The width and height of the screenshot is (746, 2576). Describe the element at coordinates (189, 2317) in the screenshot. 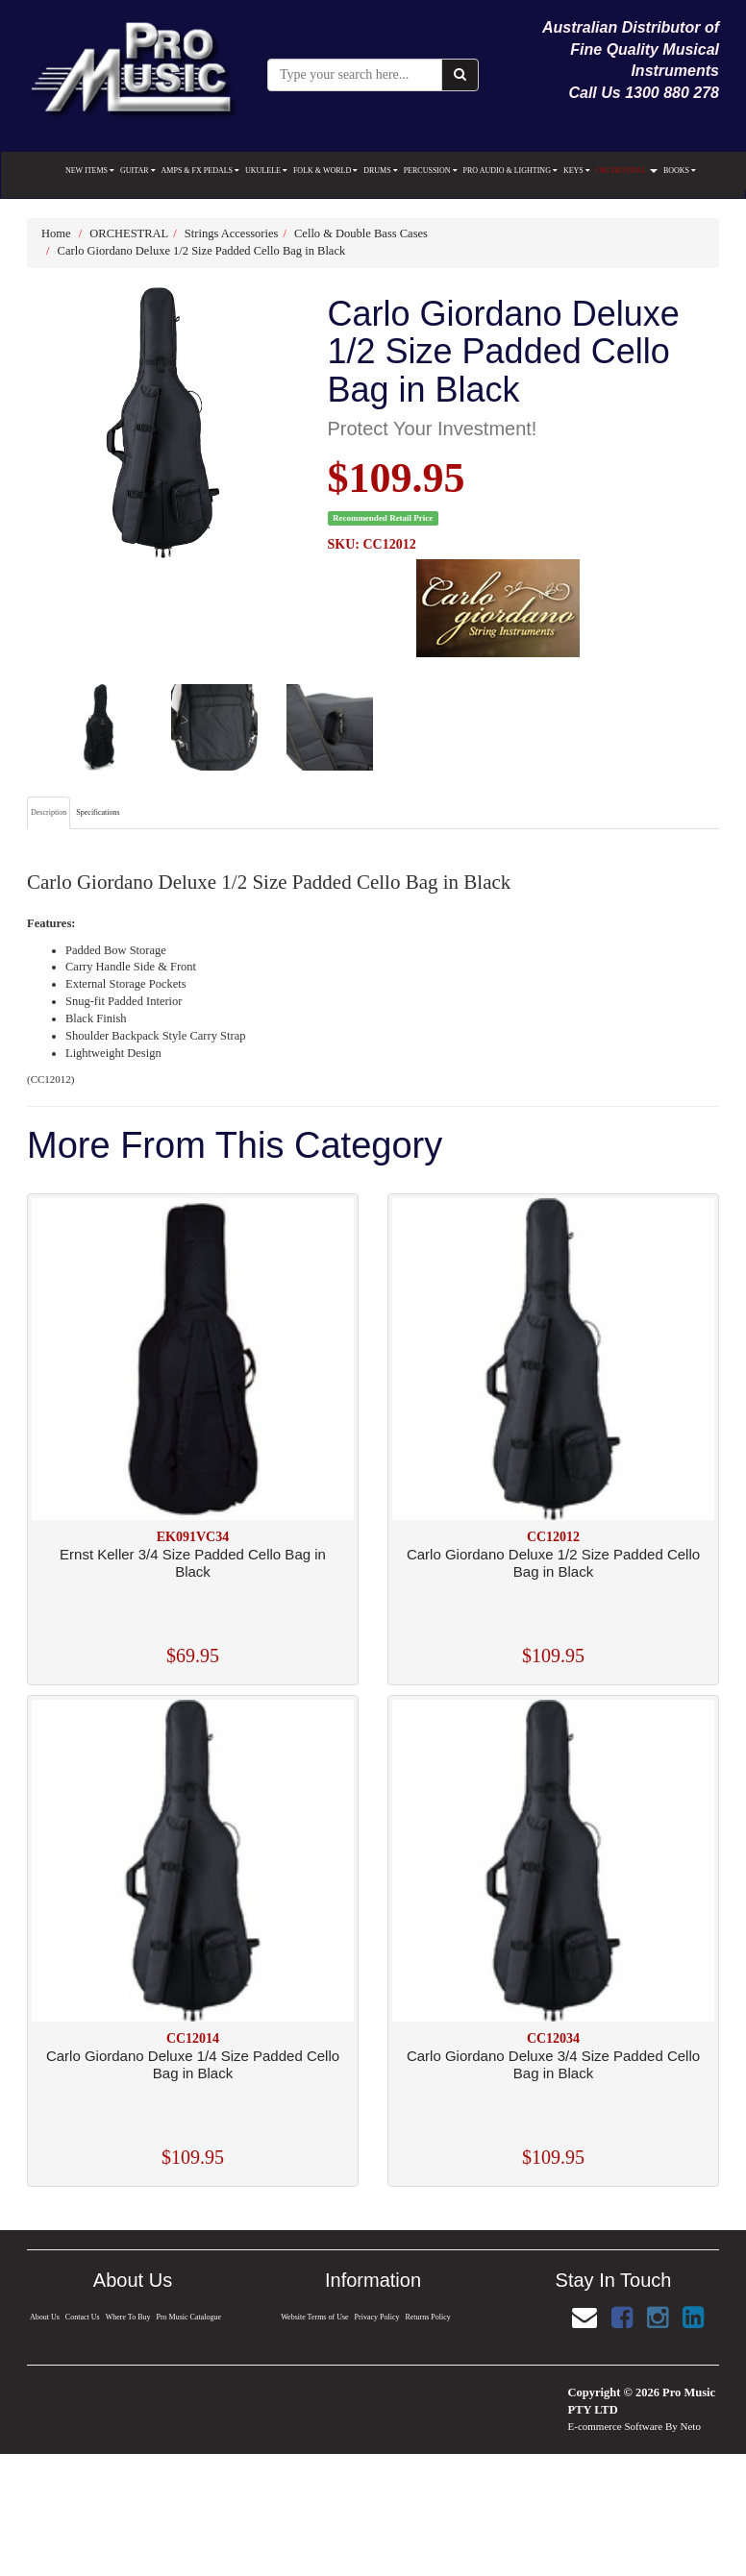

I see `Pro Music Catalogue` at that location.